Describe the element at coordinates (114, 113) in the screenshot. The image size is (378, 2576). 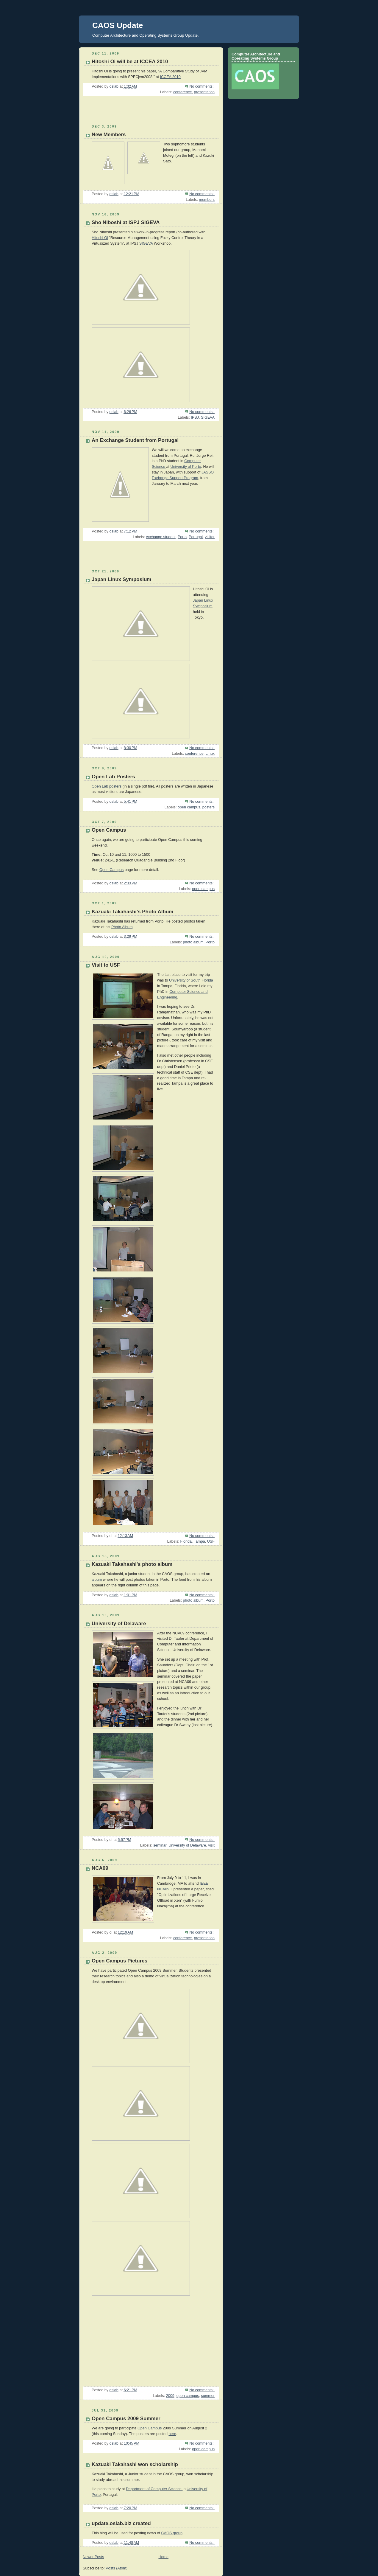
I see `[Advertisement]` at that location.